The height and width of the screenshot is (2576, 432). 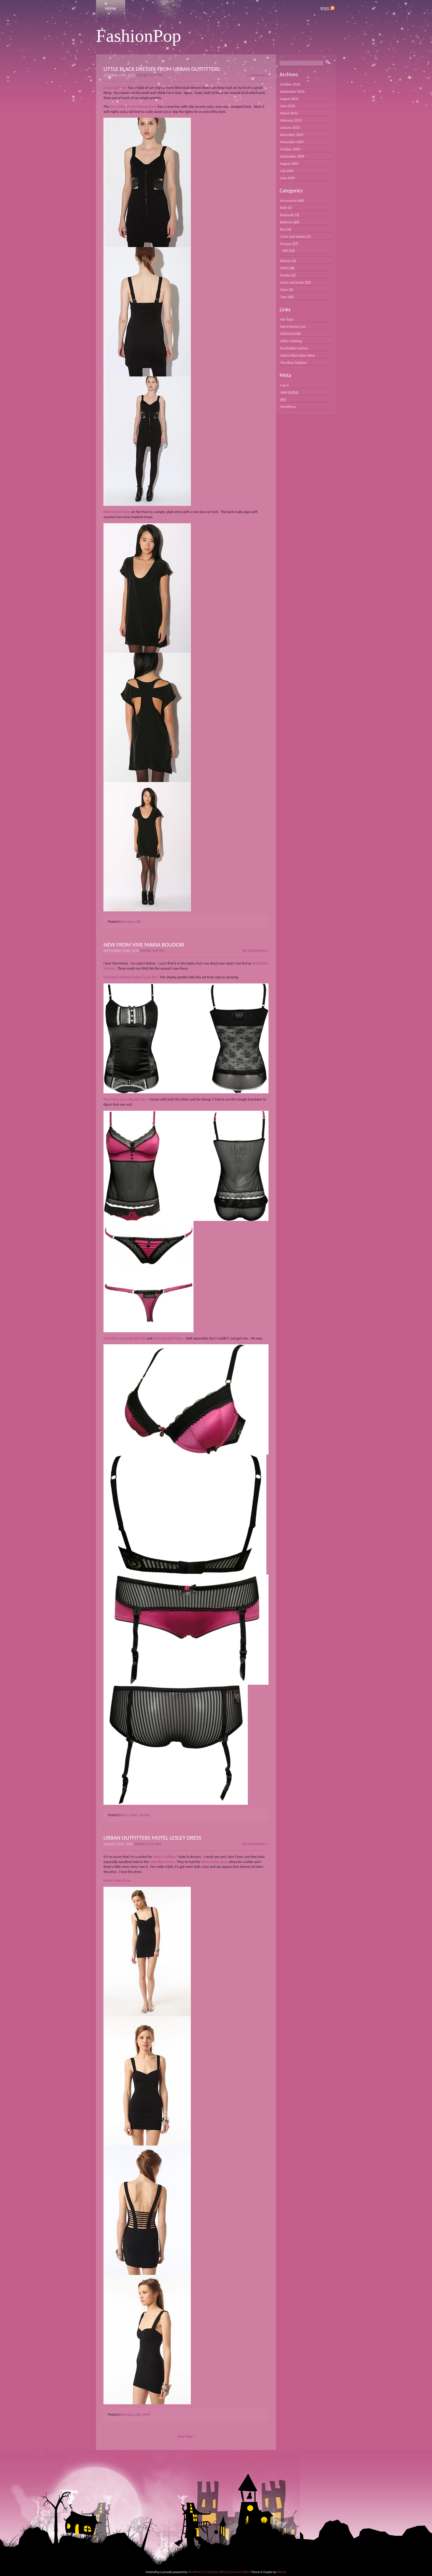 I want to click on Net-A-Porter.Com, so click(x=293, y=327).